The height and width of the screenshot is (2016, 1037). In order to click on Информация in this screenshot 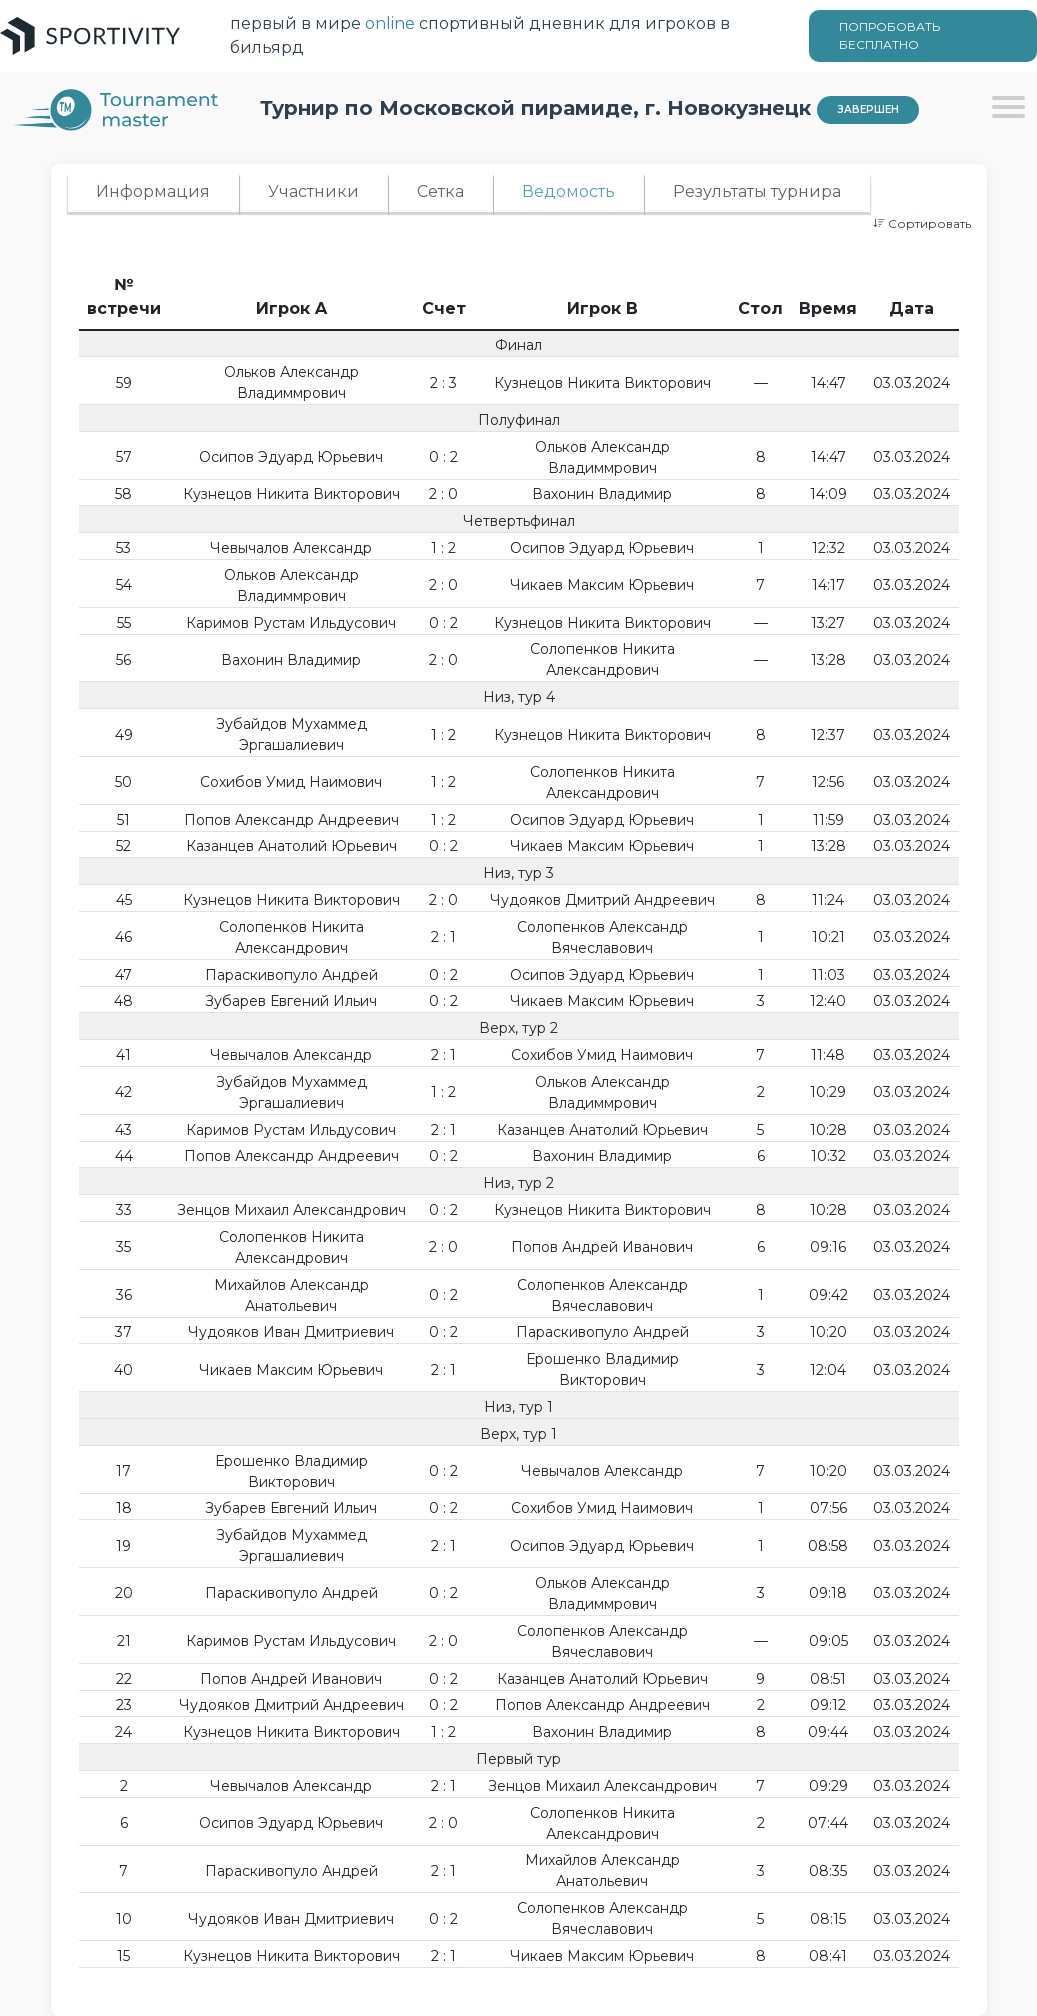, I will do `click(153, 191)`.